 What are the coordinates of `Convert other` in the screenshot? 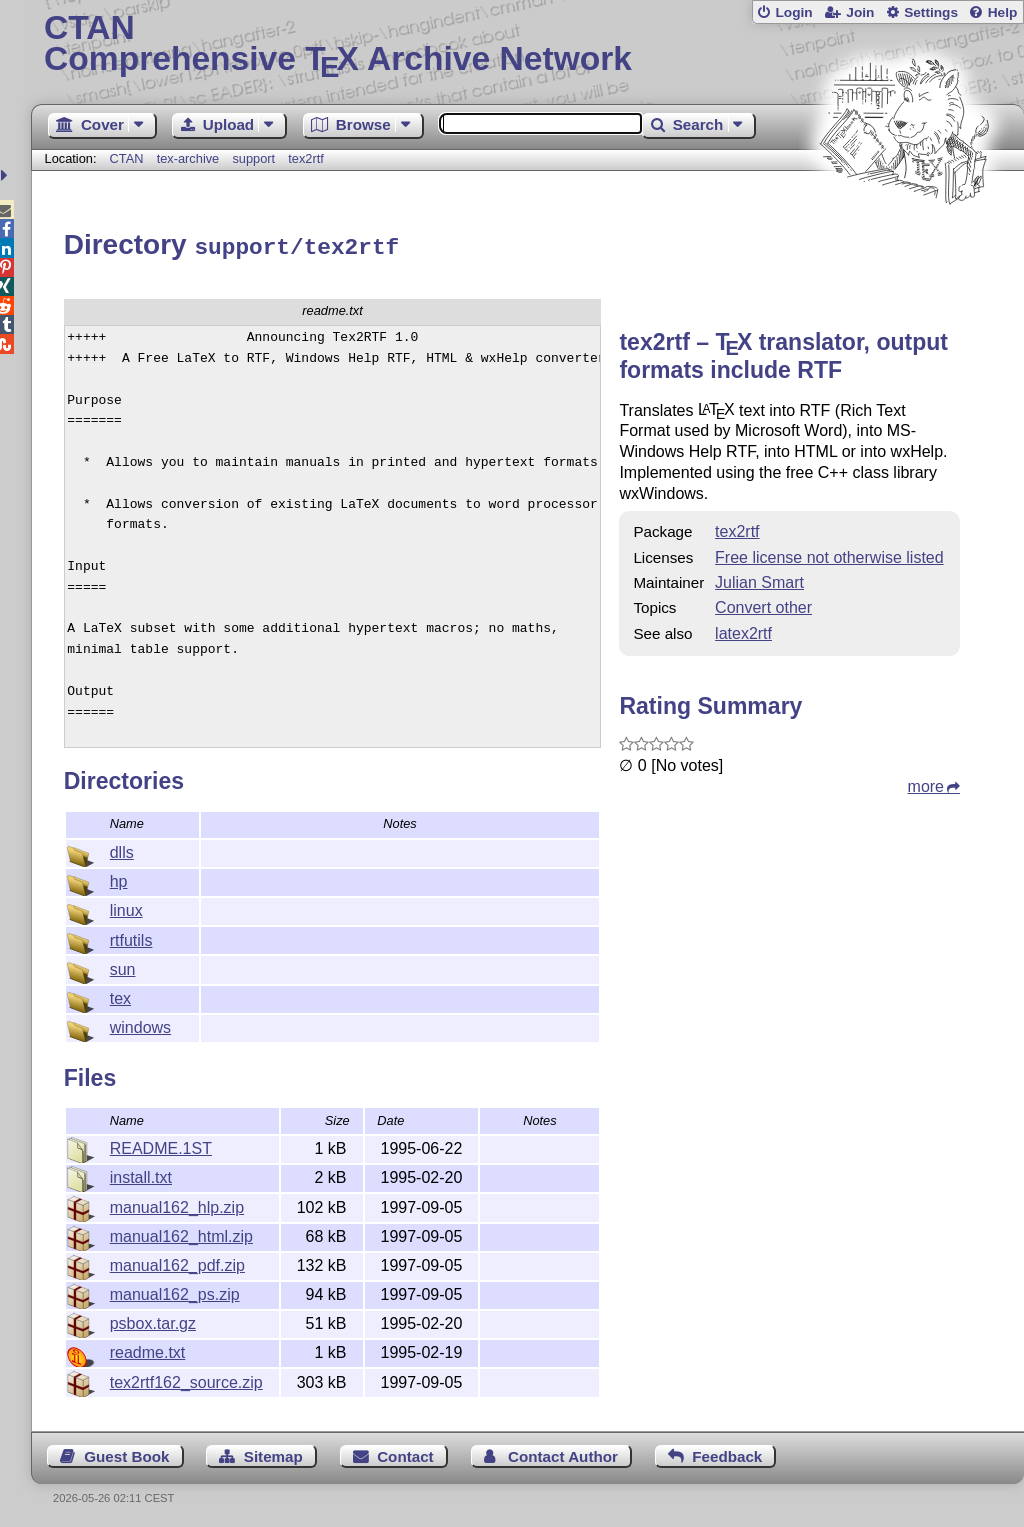 It's located at (763, 604).